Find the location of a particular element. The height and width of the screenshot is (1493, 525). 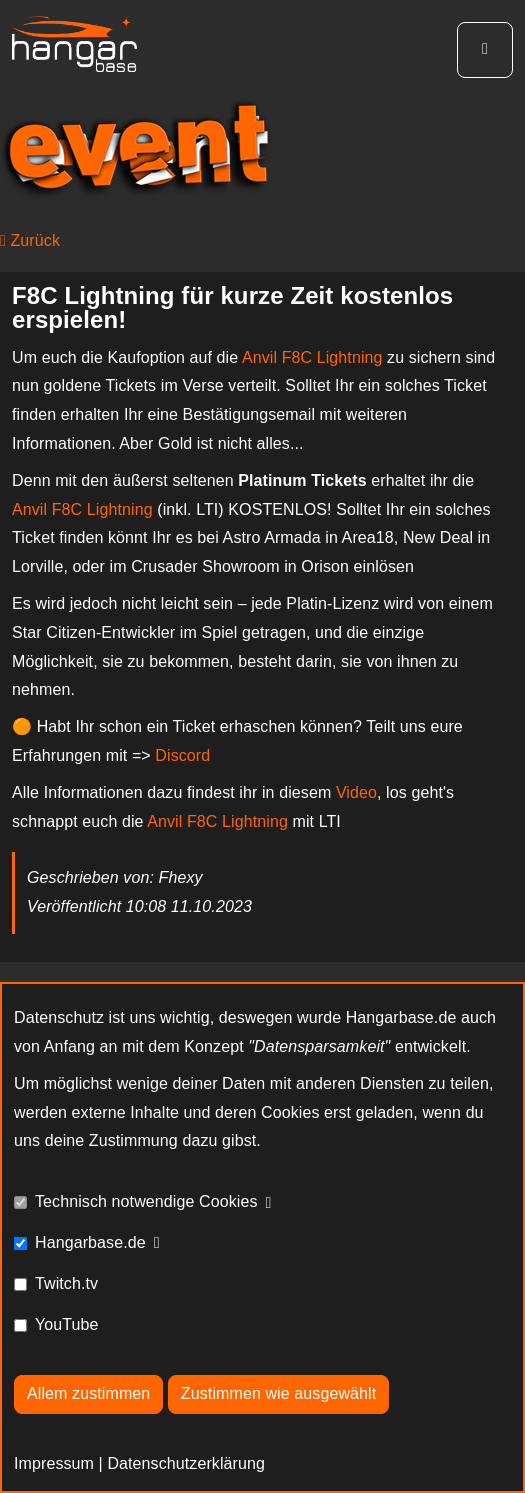

Allem zustimmen is located at coordinates (88, 1393).